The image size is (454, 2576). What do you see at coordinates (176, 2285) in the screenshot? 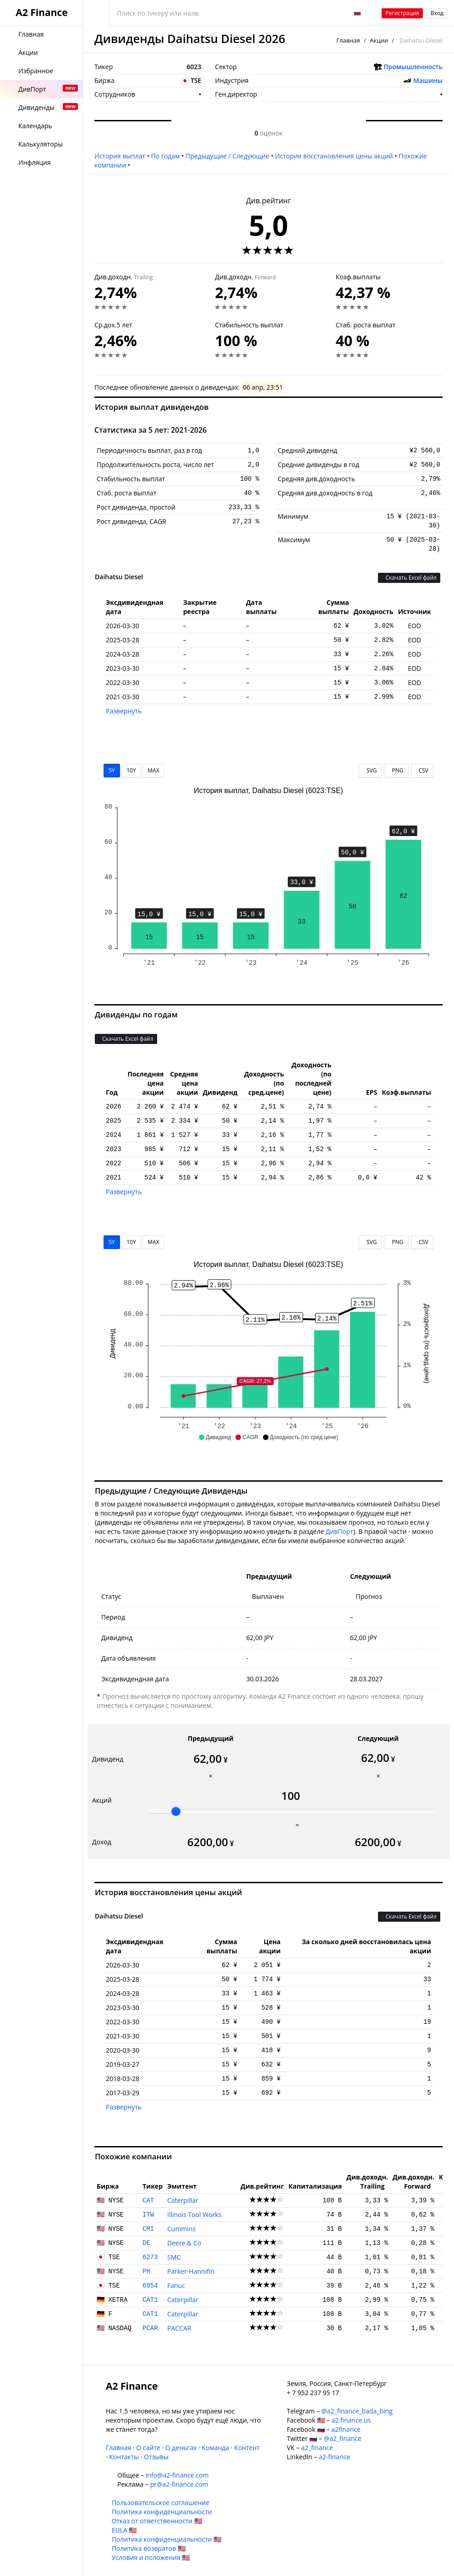
I see `Fanuc` at bounding box center [176, 2285].